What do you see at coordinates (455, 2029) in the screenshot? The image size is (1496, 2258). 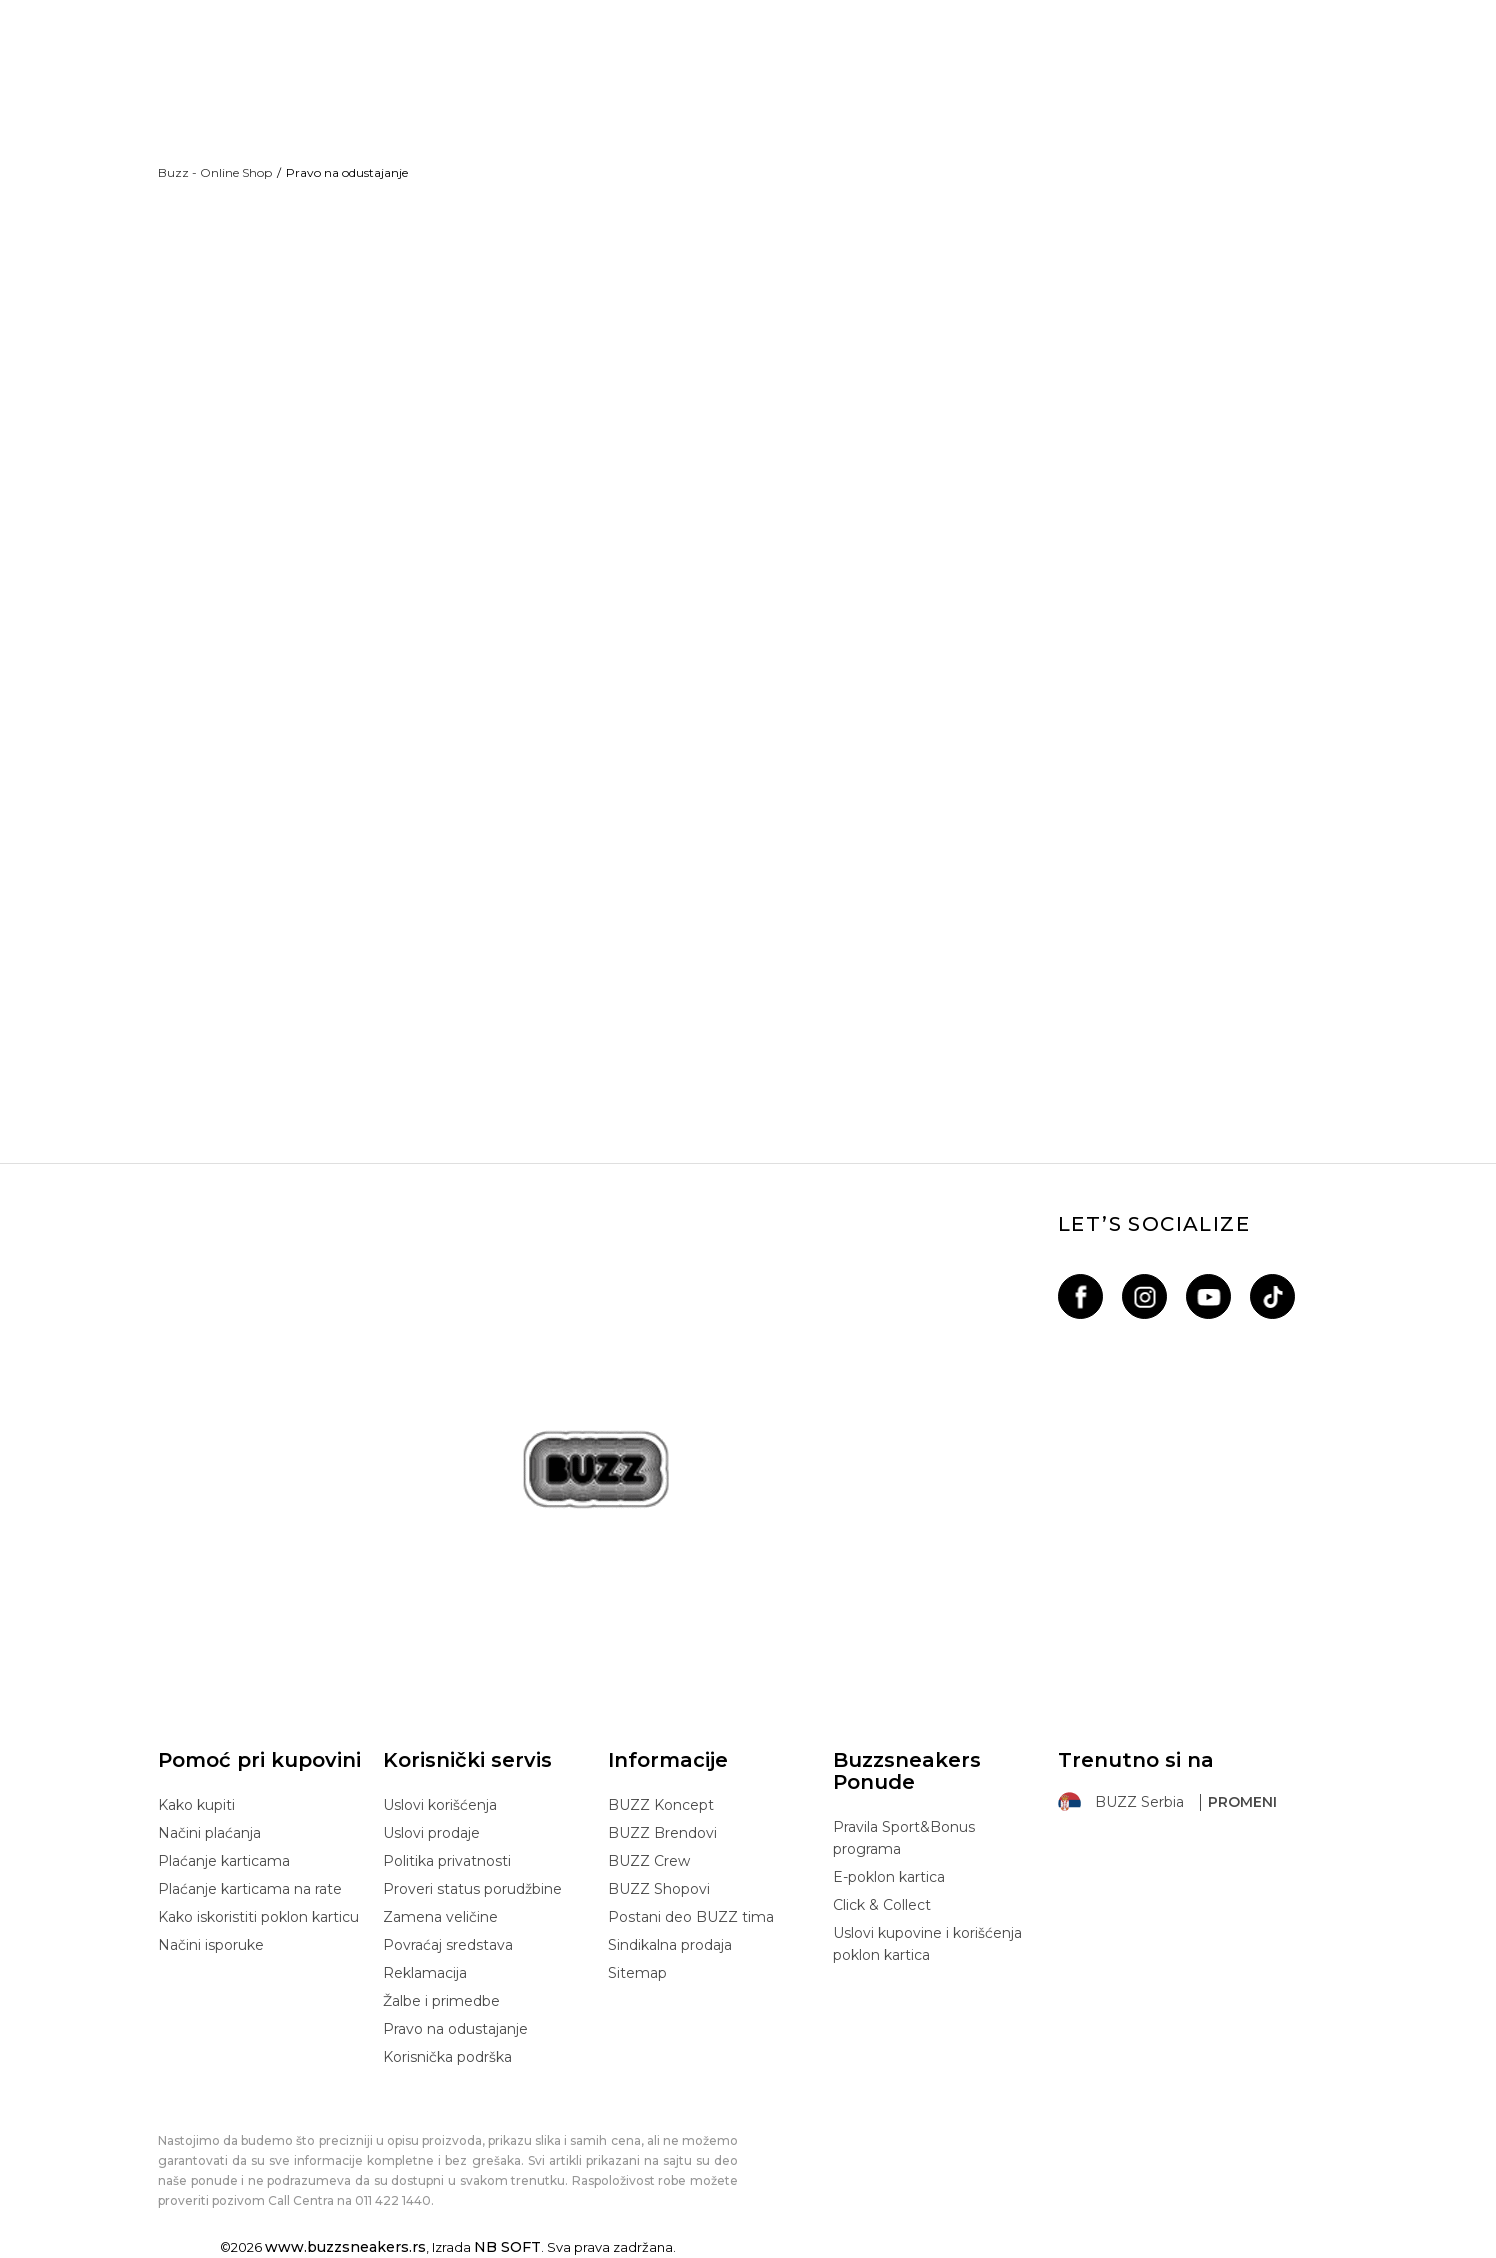 I see `Pravo na odustajanje` at bounding box center [455, 2029].